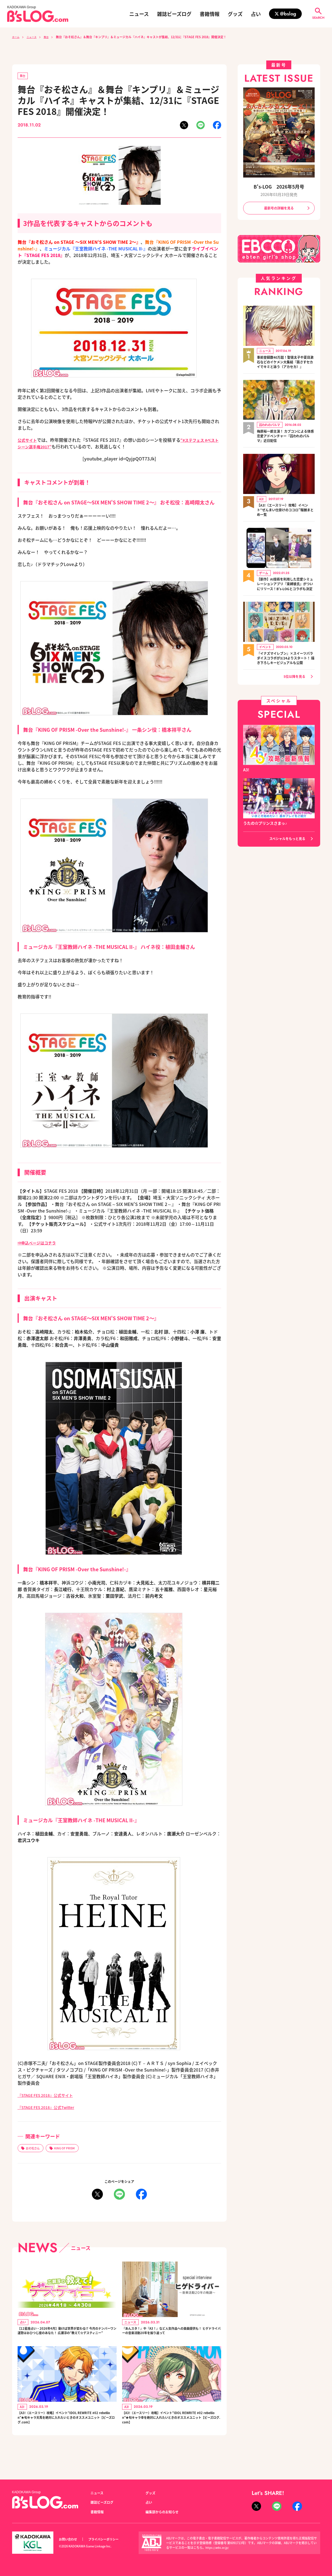 The width and height of the screenshot is (332, 2576). What do you see at coordinates (69, 2539) in the screenshot?
I see `お問い合わせ` at bounding box center [69, 2539].